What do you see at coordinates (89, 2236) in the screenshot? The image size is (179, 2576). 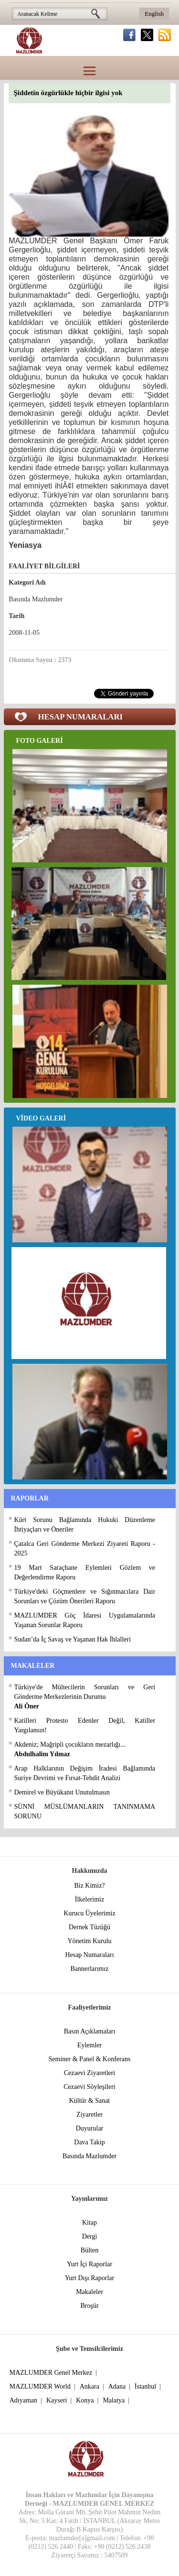 I see `Dergi` at bounding box center [89, 2236].